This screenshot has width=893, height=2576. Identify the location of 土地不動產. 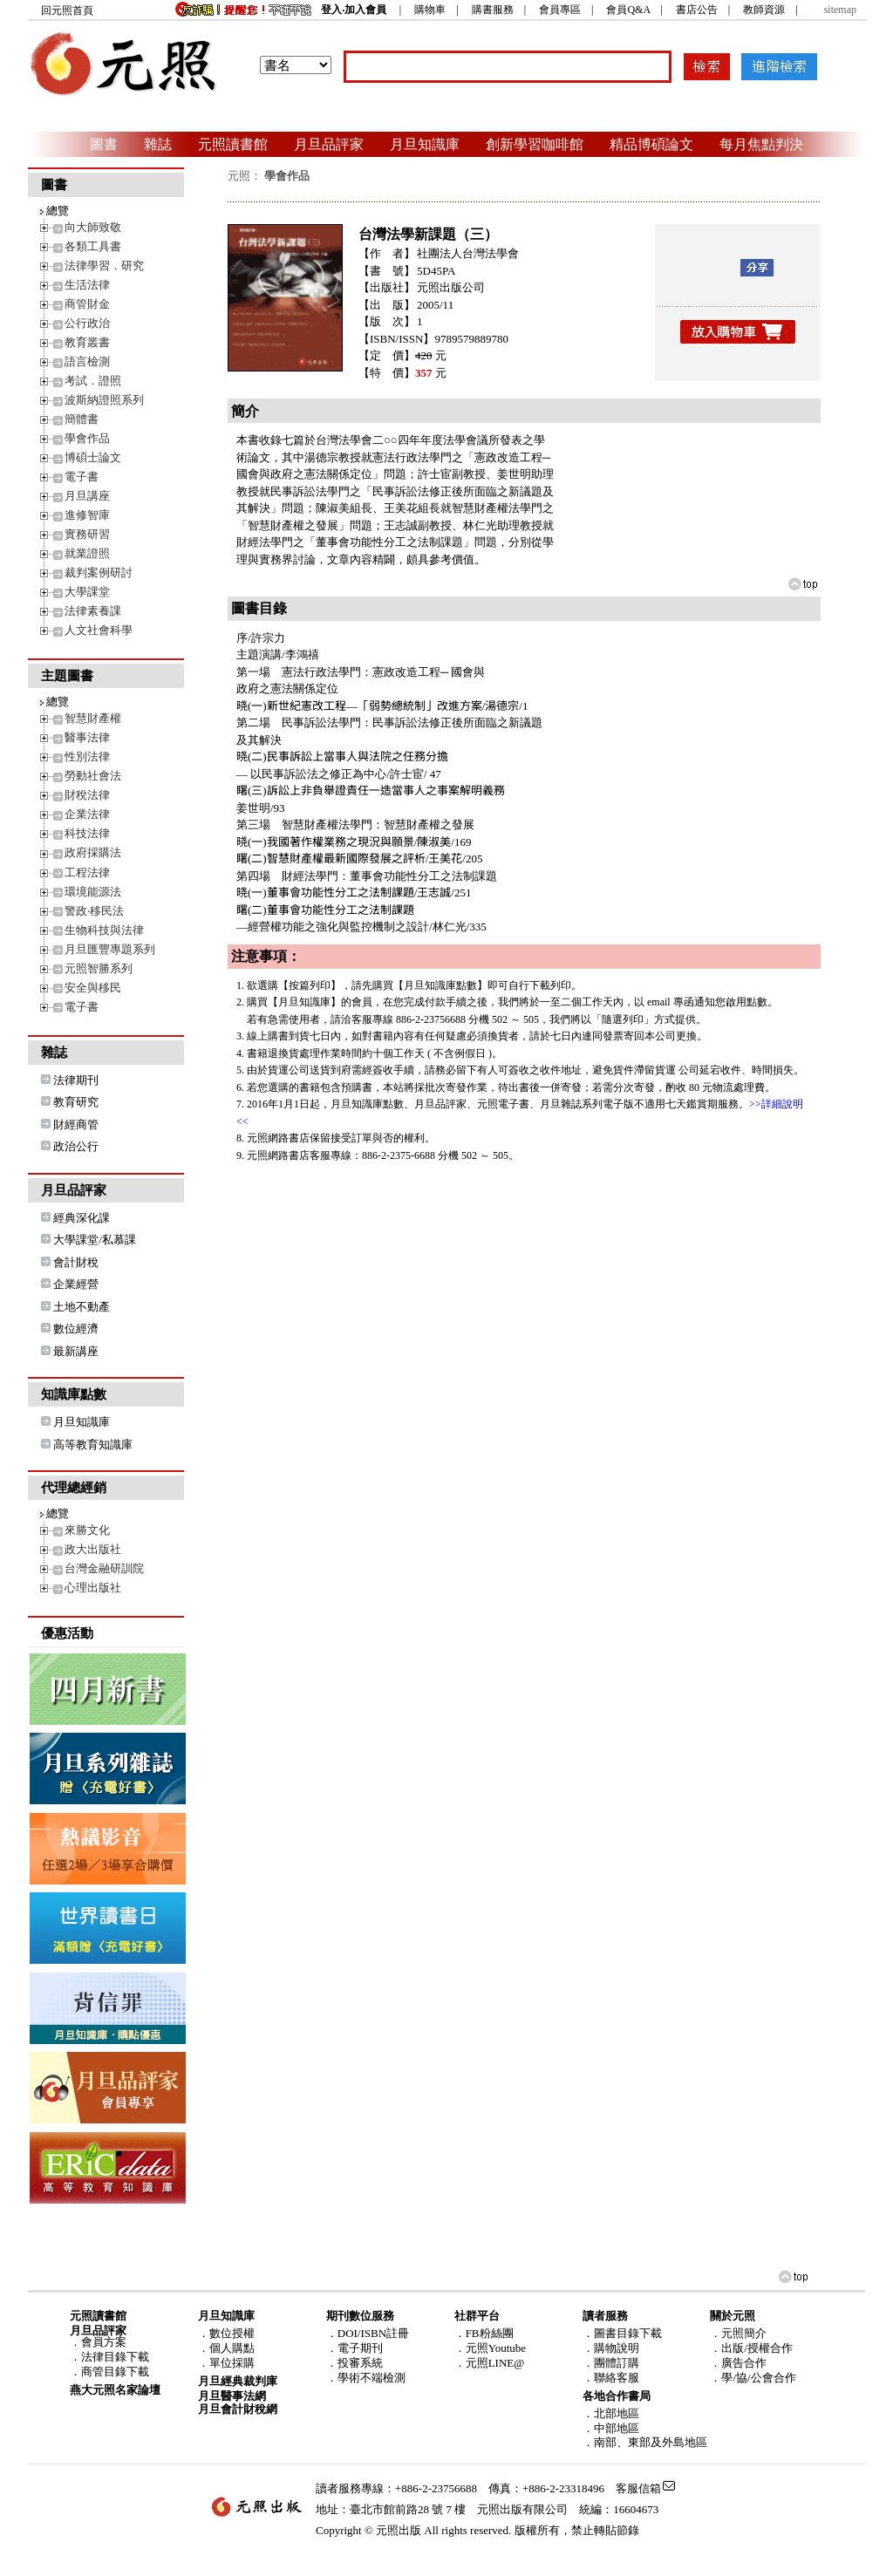
(81, 1306).